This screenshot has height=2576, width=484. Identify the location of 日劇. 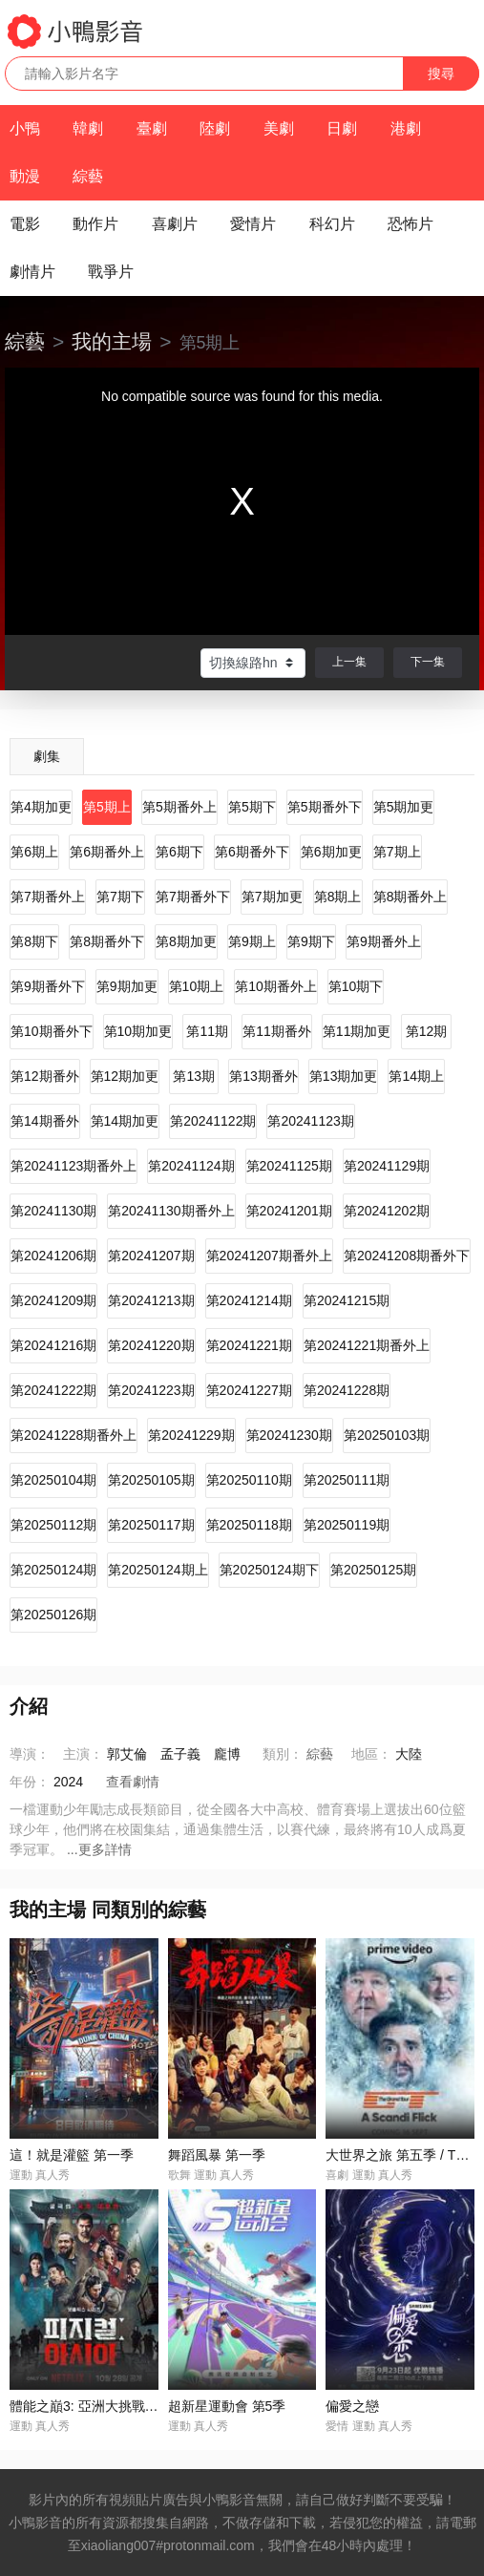
(341, 128).